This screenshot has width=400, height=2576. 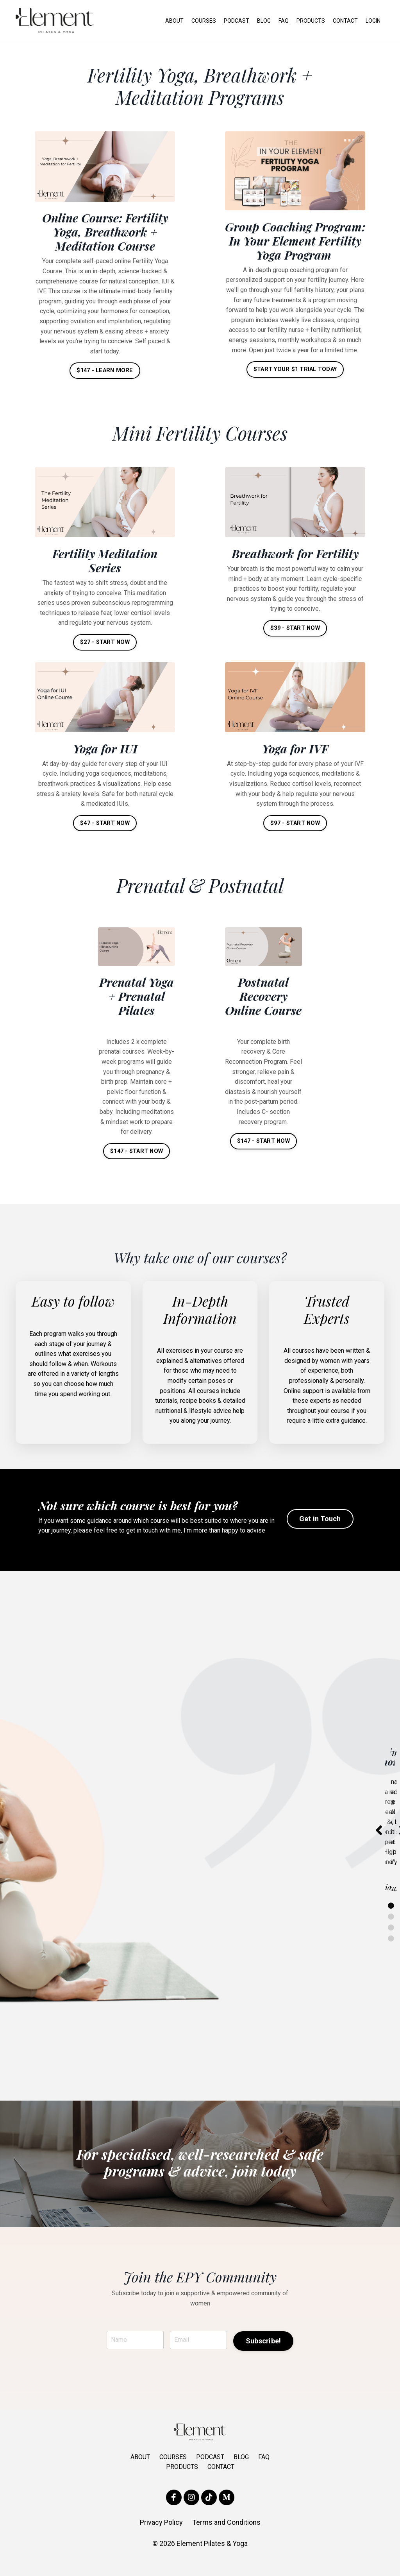 What do you see at coordinates (263, 2356) in the screenshot?
I see `Subscribe! [button]` at bounding box center [263, 2356].